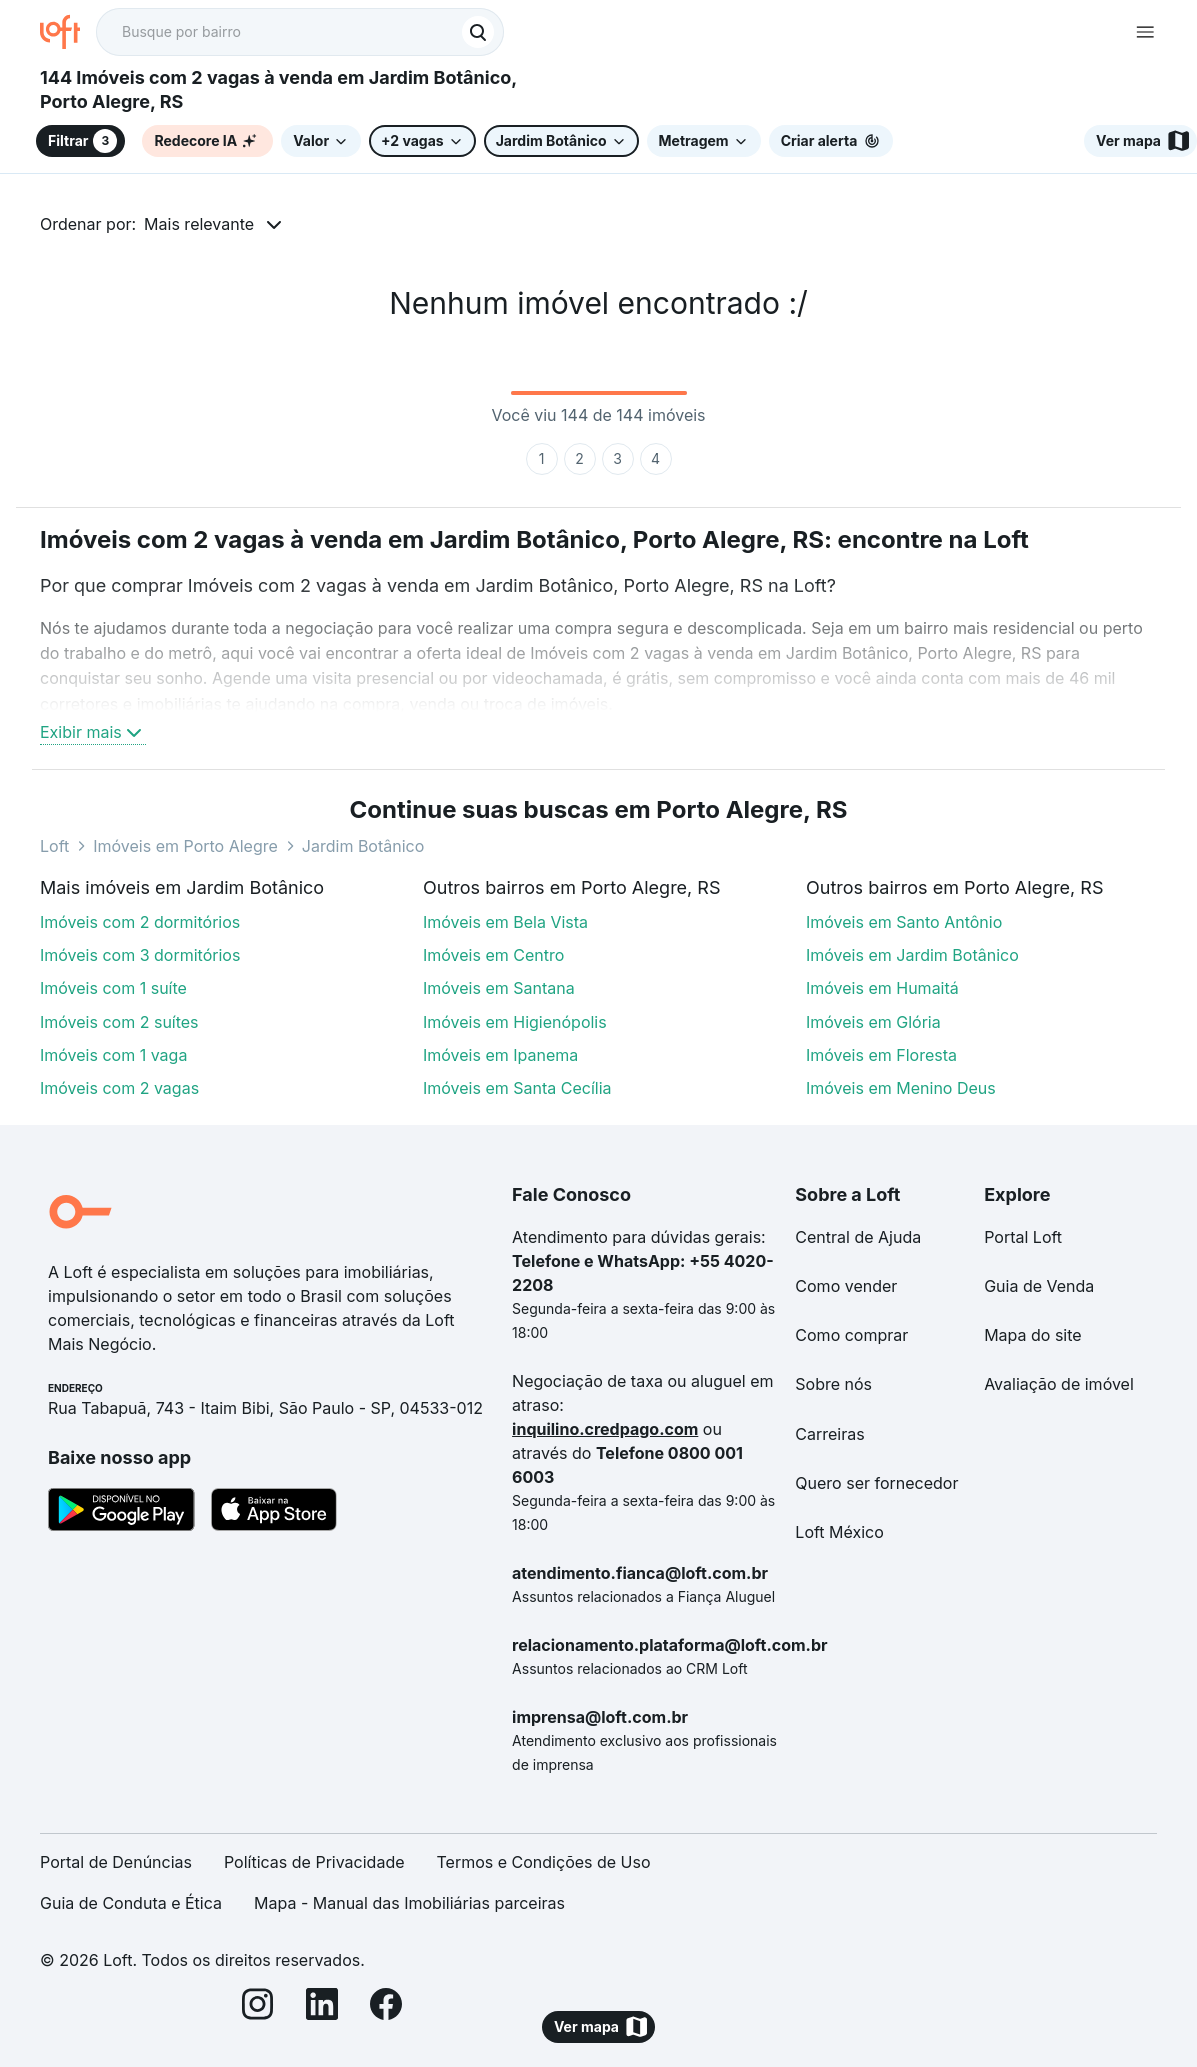  Describe the element at coordinates (478, 32) in the screenshot. I see `[Buscar]` at that location.